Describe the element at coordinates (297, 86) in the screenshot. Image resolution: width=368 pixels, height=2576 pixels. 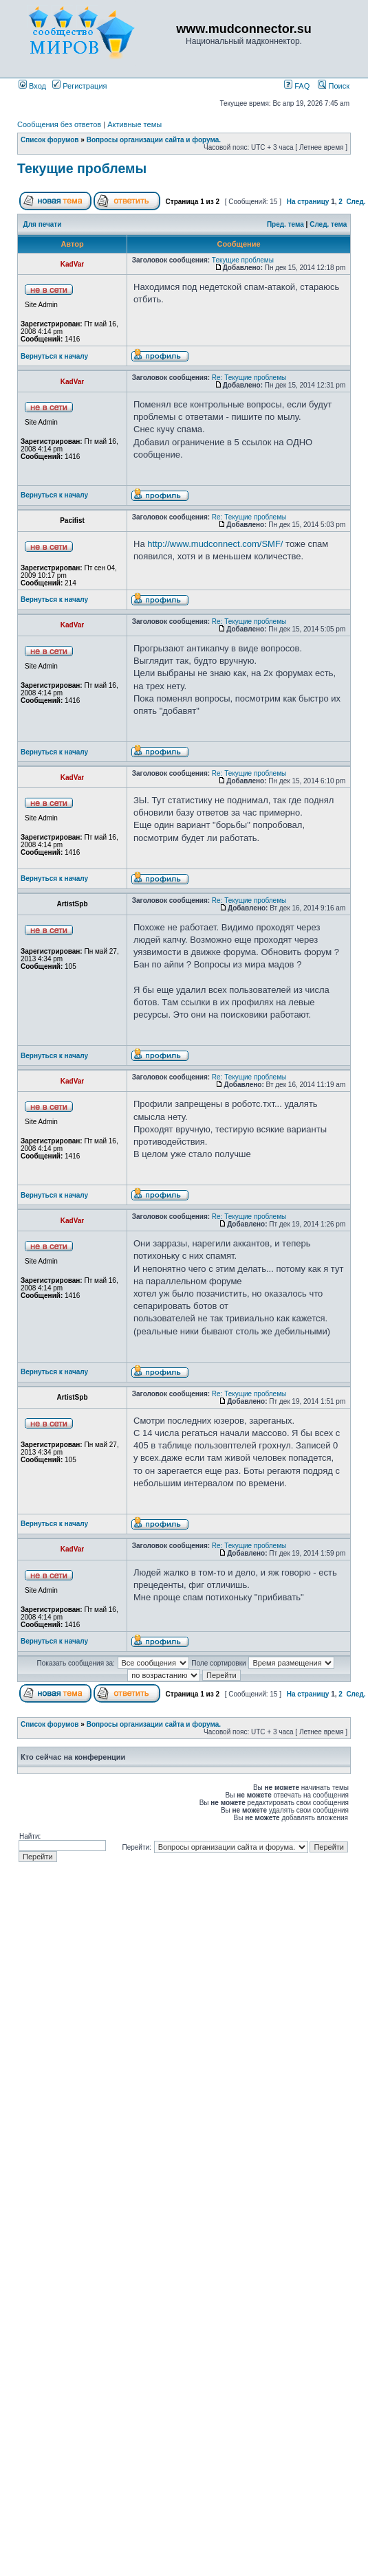
I see `FAQ` at that location.